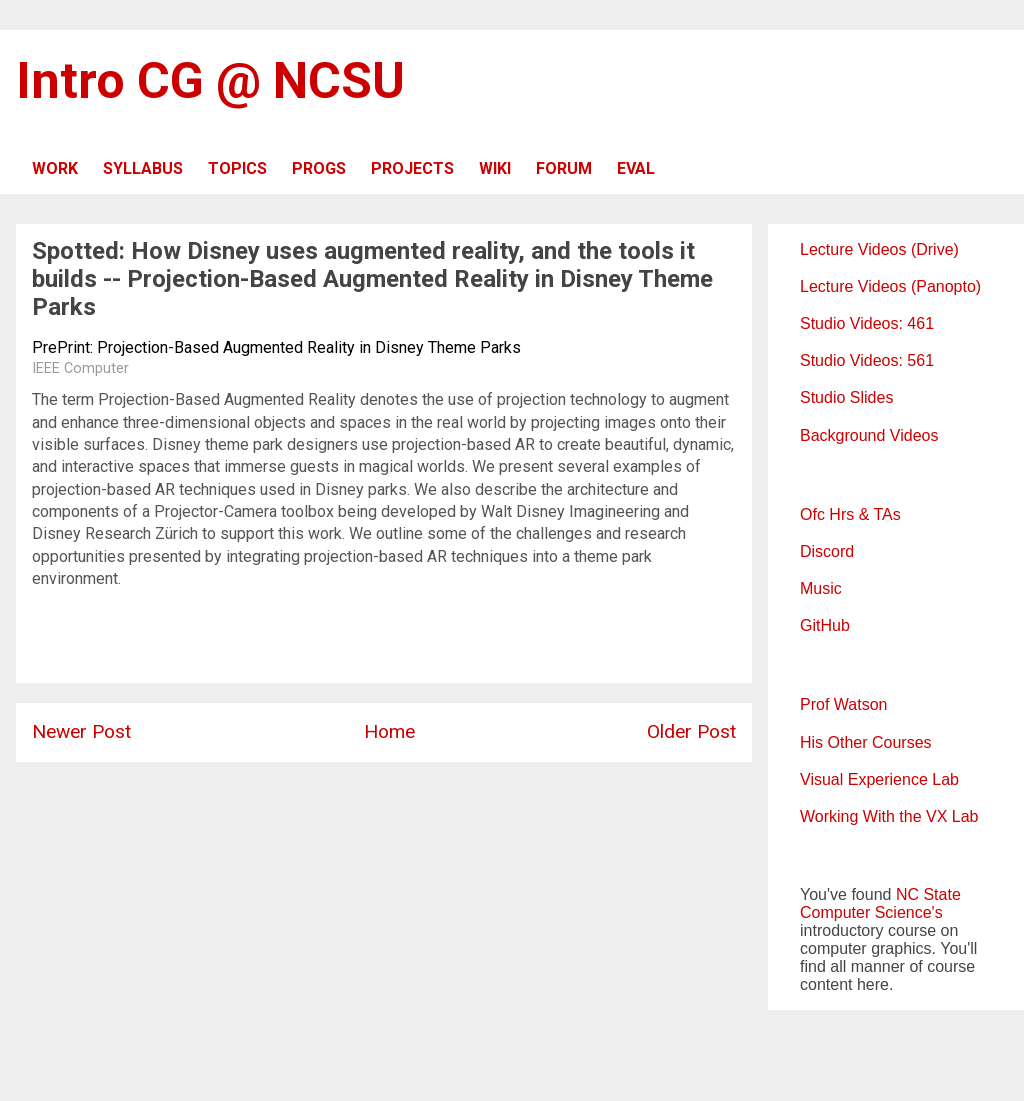 Image resolution: width=1024 pixels, height=1101 pixels. What do you see at coordinates (867, 360) in the screenshot?
I see `Studio Videos: 561` at bounding box center [867, 360].